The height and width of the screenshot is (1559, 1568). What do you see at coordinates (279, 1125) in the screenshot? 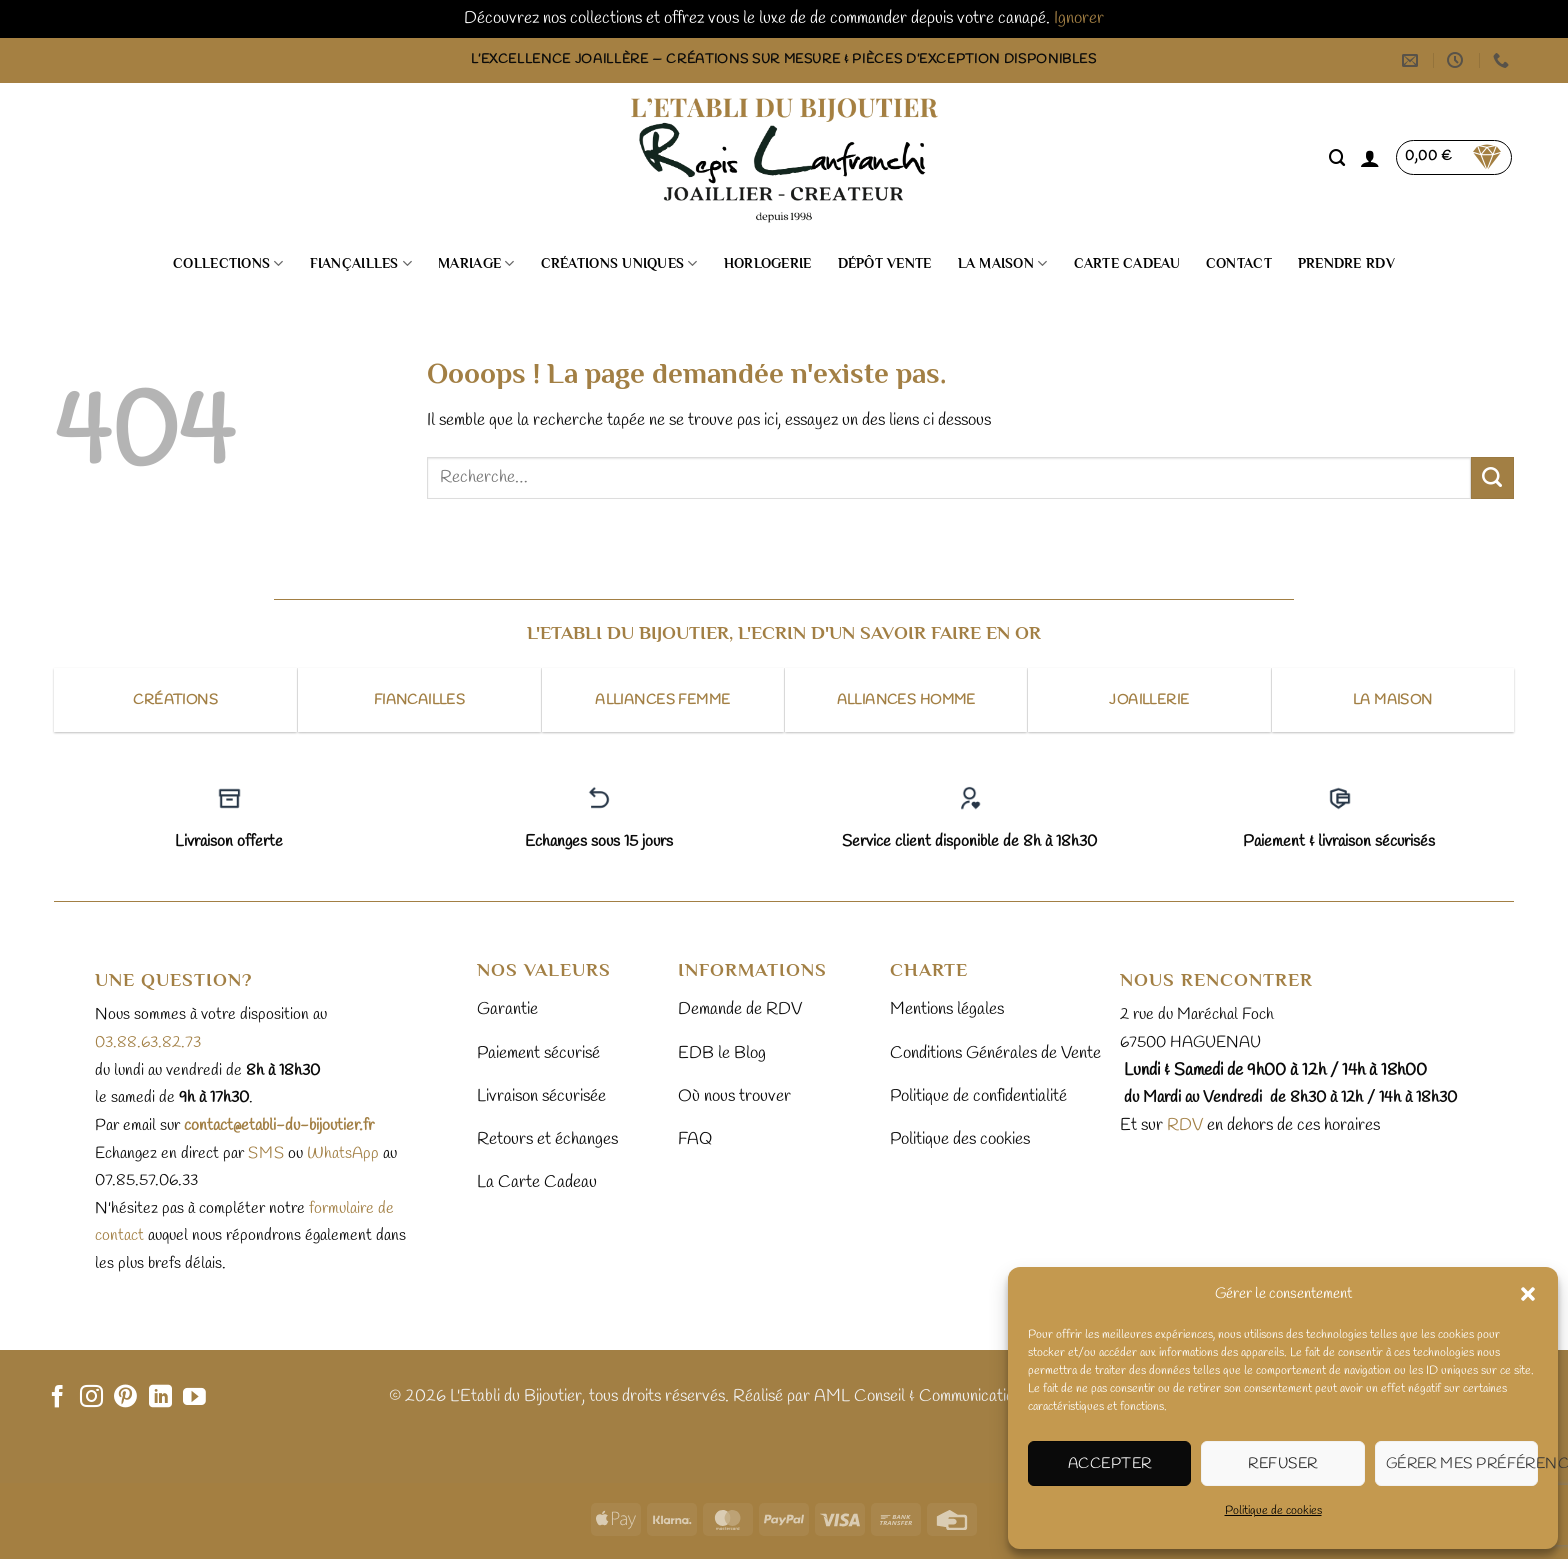
I see `contact@etabli-du-bijoutier.fr` at bounding box center [279, 1125].